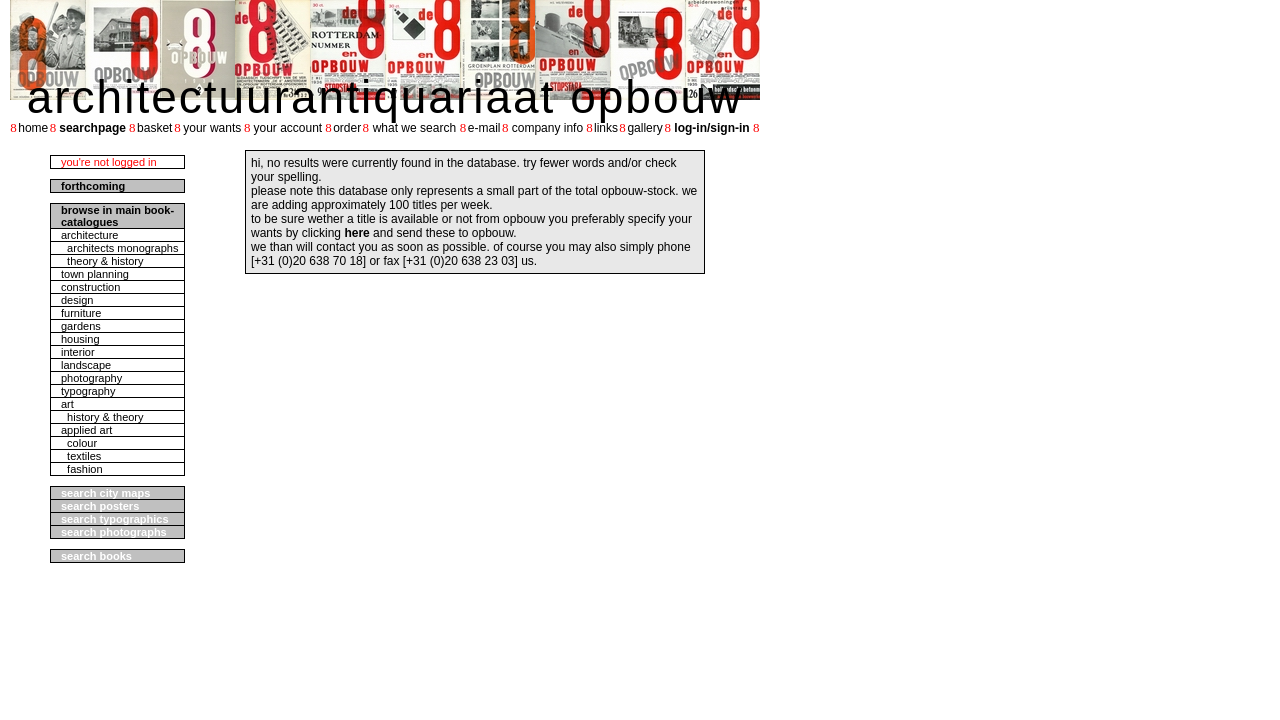 The width and height of the screenshot is (1280, 720). Describe the element at coordinates (77, 300) in the screenshot. I see `design` at that location.